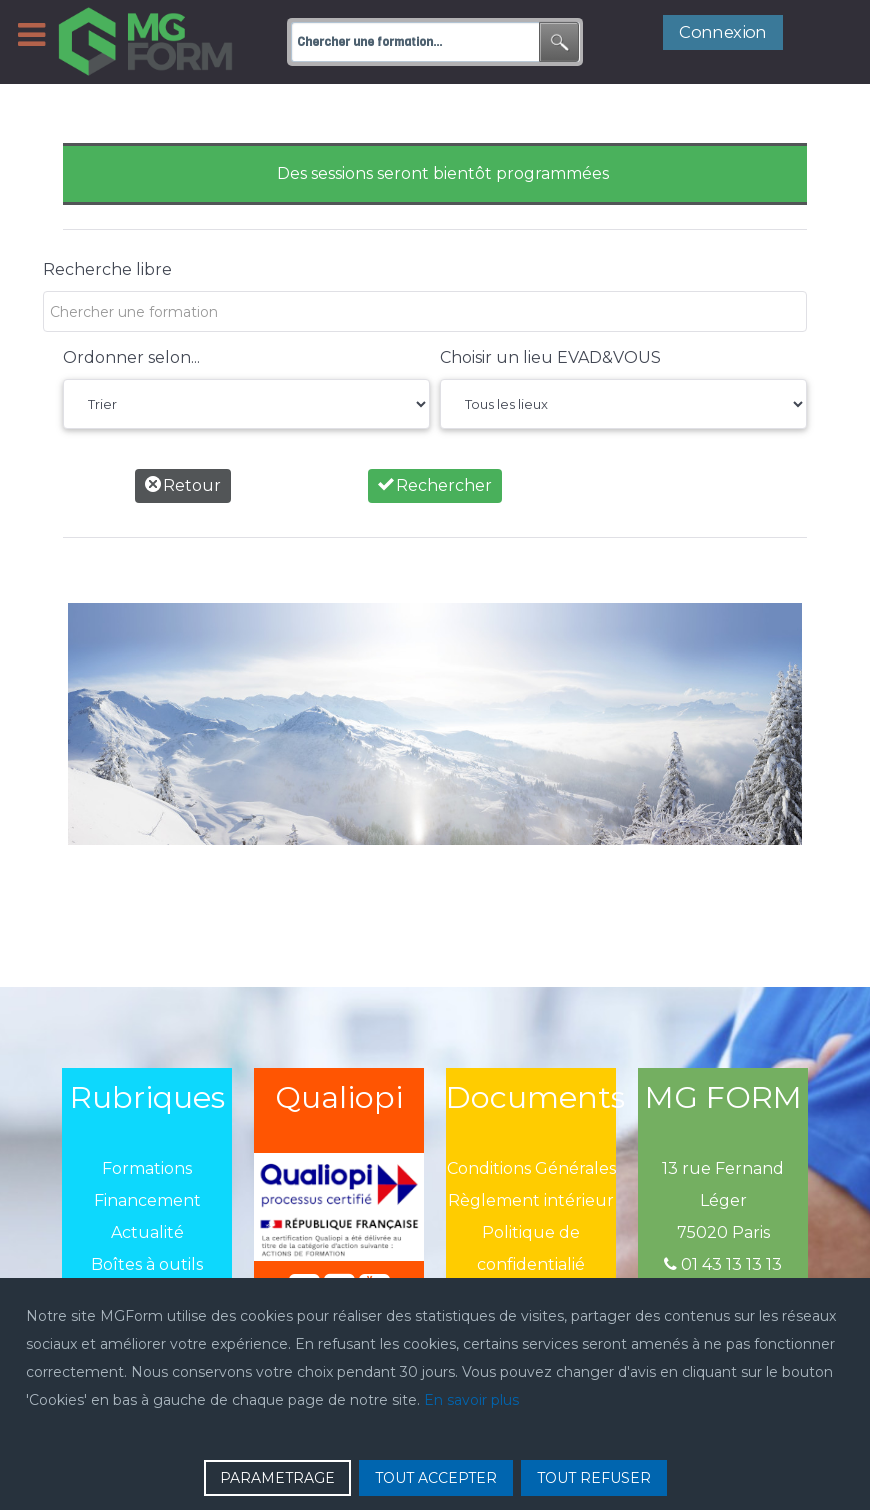  What do you see at coordinates (723, 1264) in the screenshot?
I see `01 43 13 13 13` at bounding box center [723, 1264].